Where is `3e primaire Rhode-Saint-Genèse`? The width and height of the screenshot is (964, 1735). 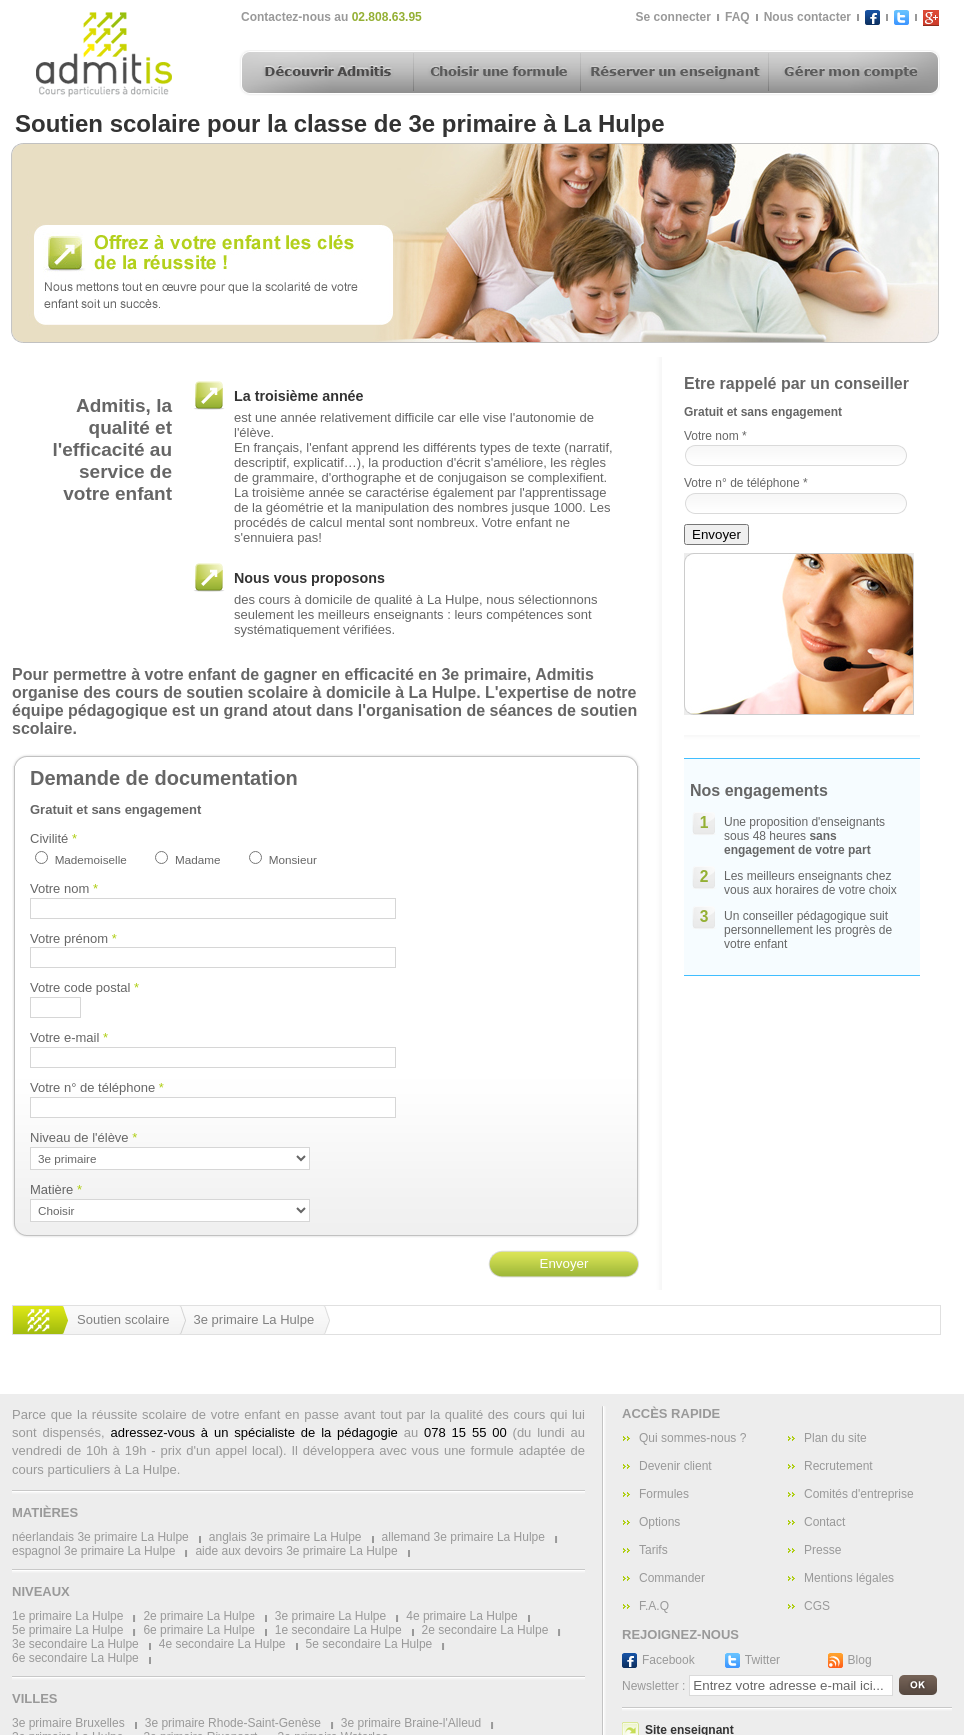 3e primaire Rhode-Saint-Genèse is located at coordinates (233, 1723).